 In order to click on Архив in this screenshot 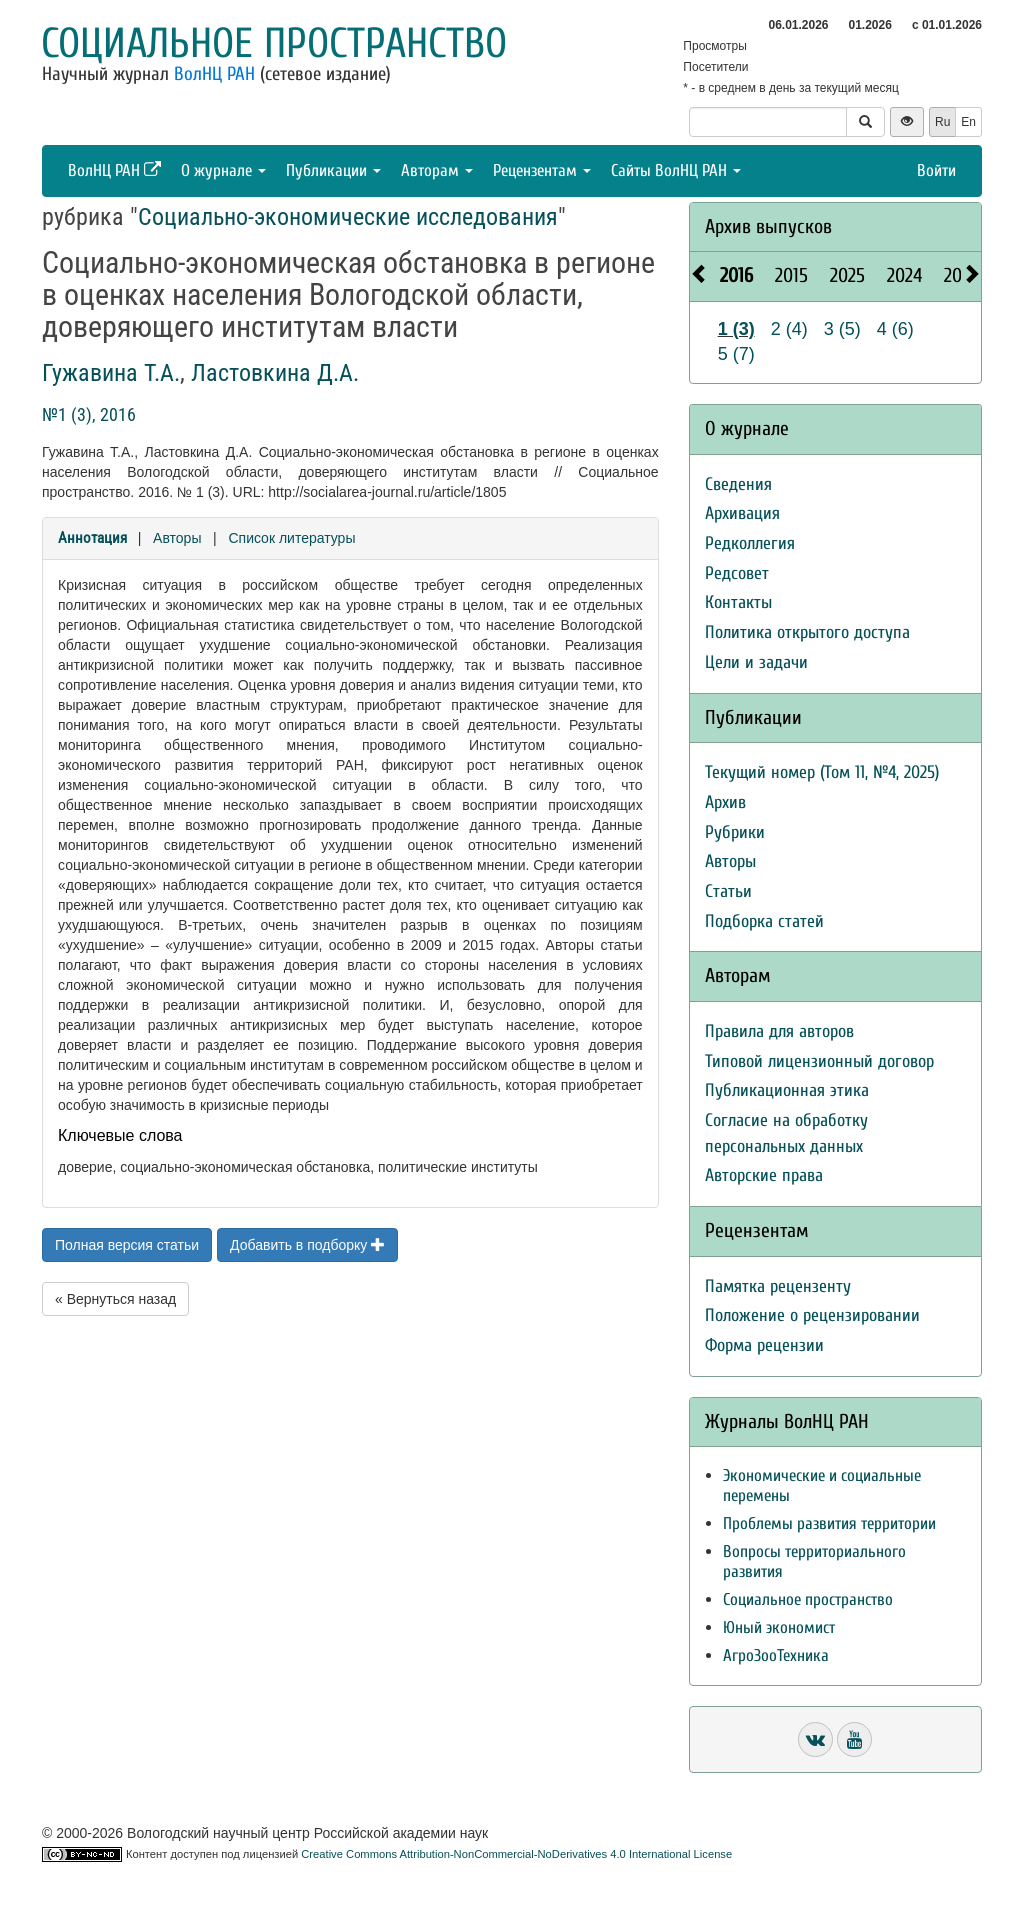, I will do `click(725, 802)`.